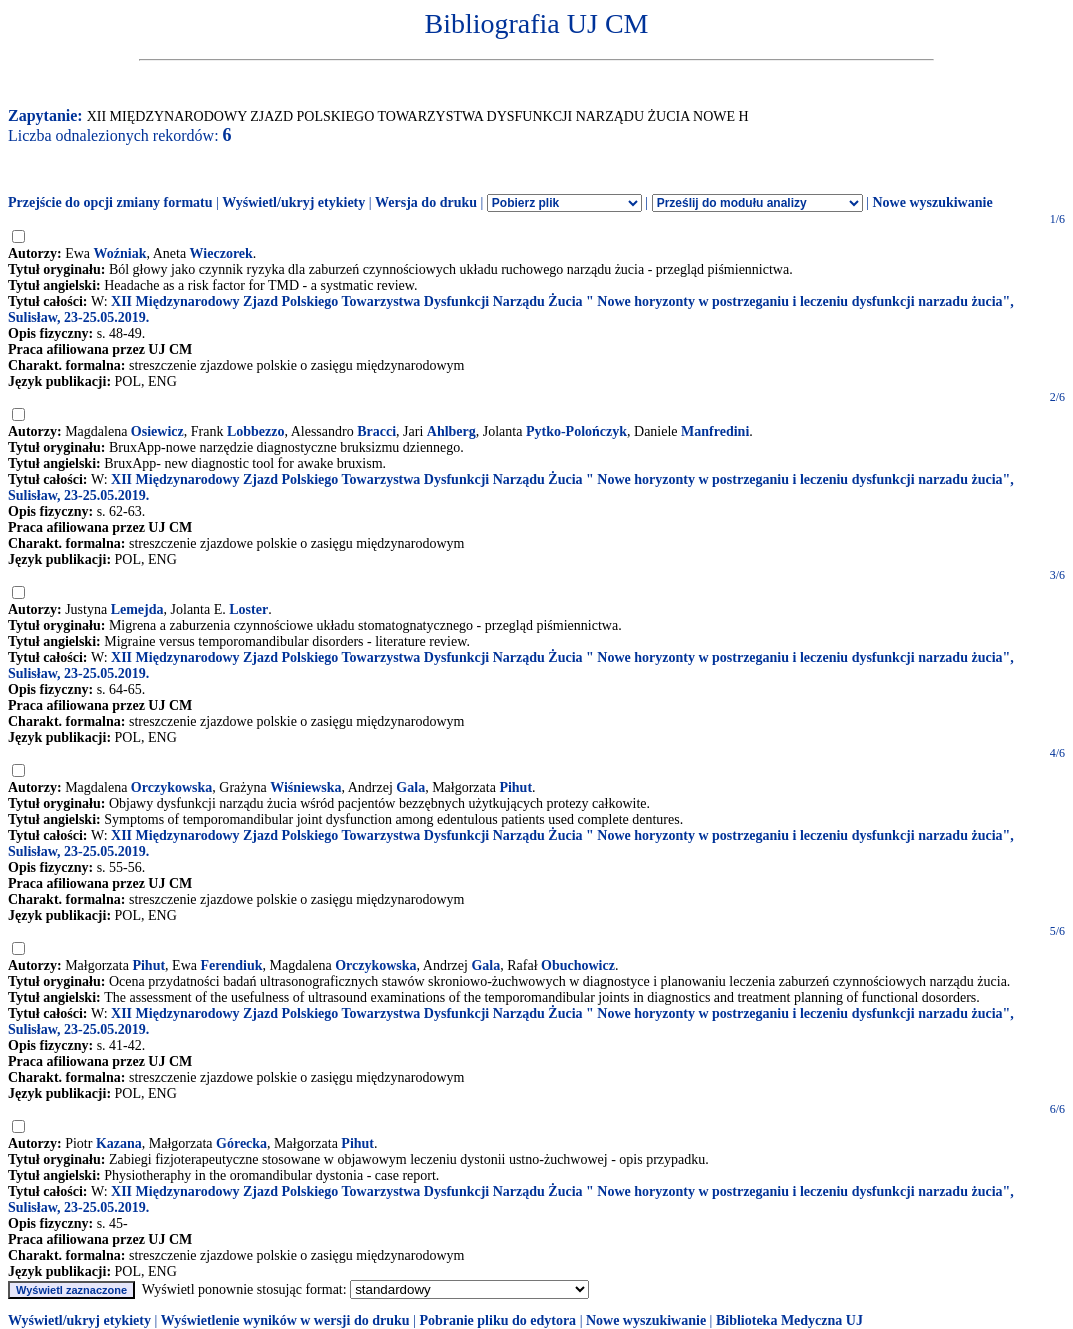 This screenshot has width=1073, height=1329. Describe the element at coordinates (120, 253) in the screenshot. I see `Woźniak` at that location.